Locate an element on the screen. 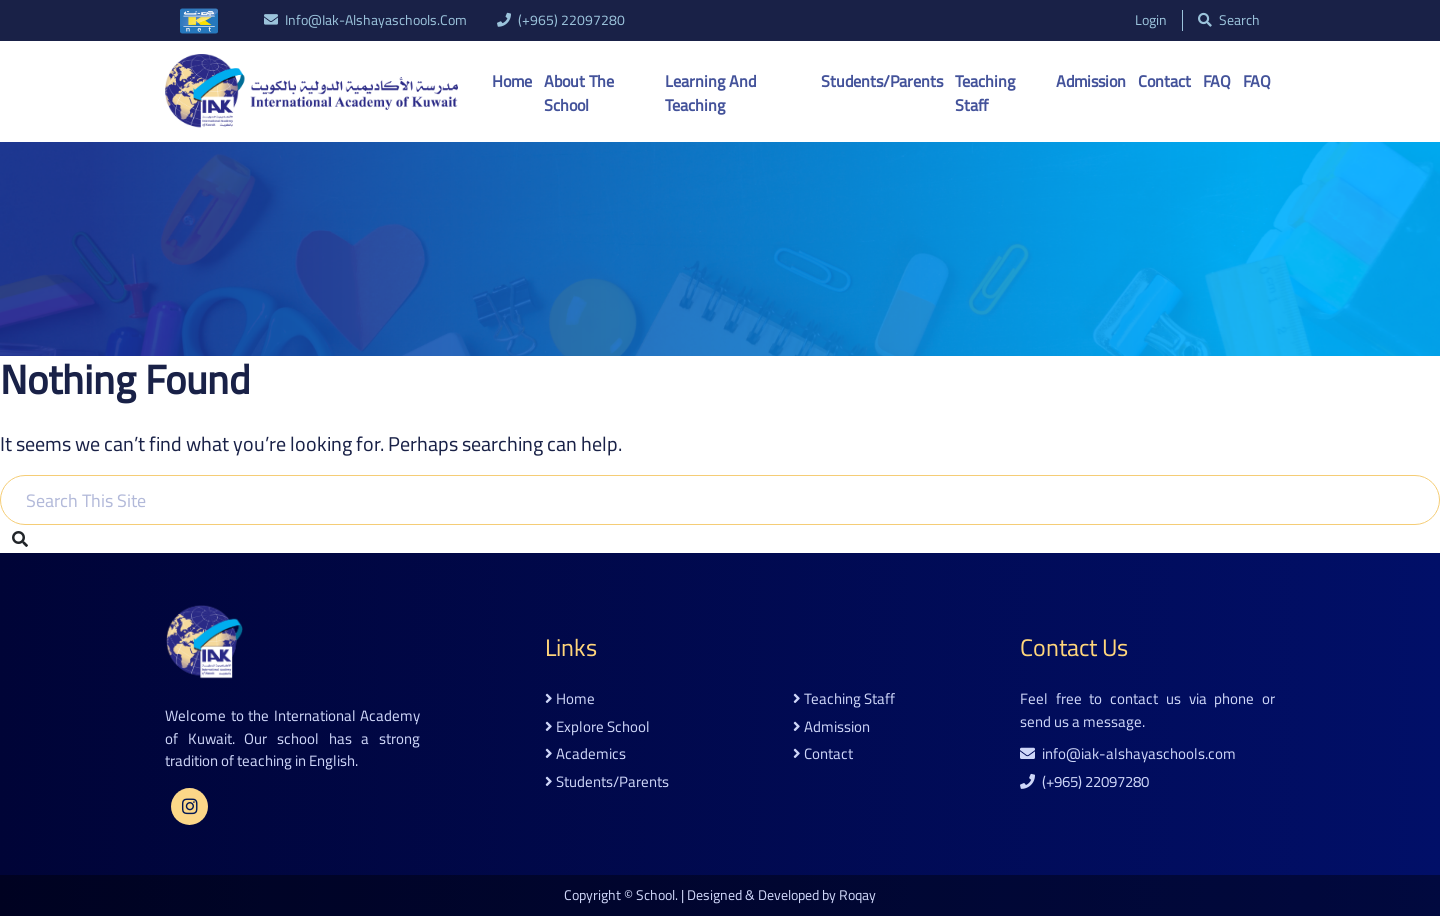 Image resolution: width=1440 pixels, height=916 pixels. students/parents is located at coordinates (607, 782).